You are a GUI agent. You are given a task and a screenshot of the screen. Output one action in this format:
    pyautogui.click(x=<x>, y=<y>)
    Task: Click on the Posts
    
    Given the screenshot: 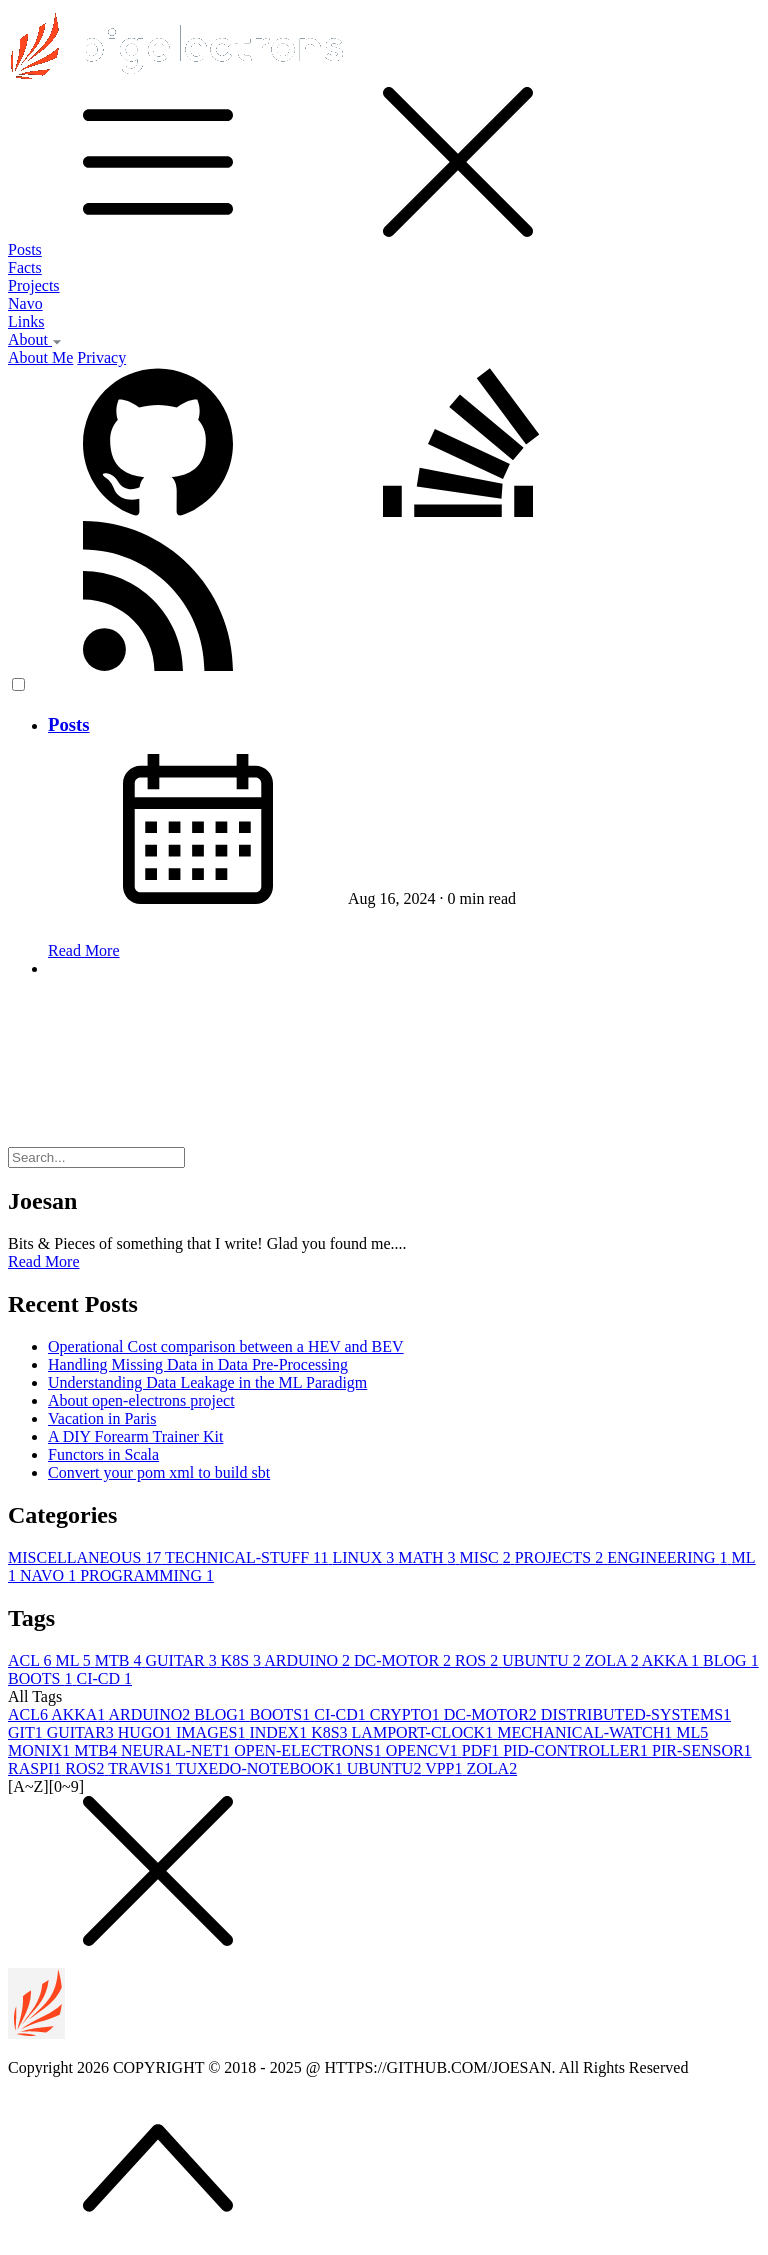 What is the action you would take?
    pyautogui.click(x=25, y=249)
    